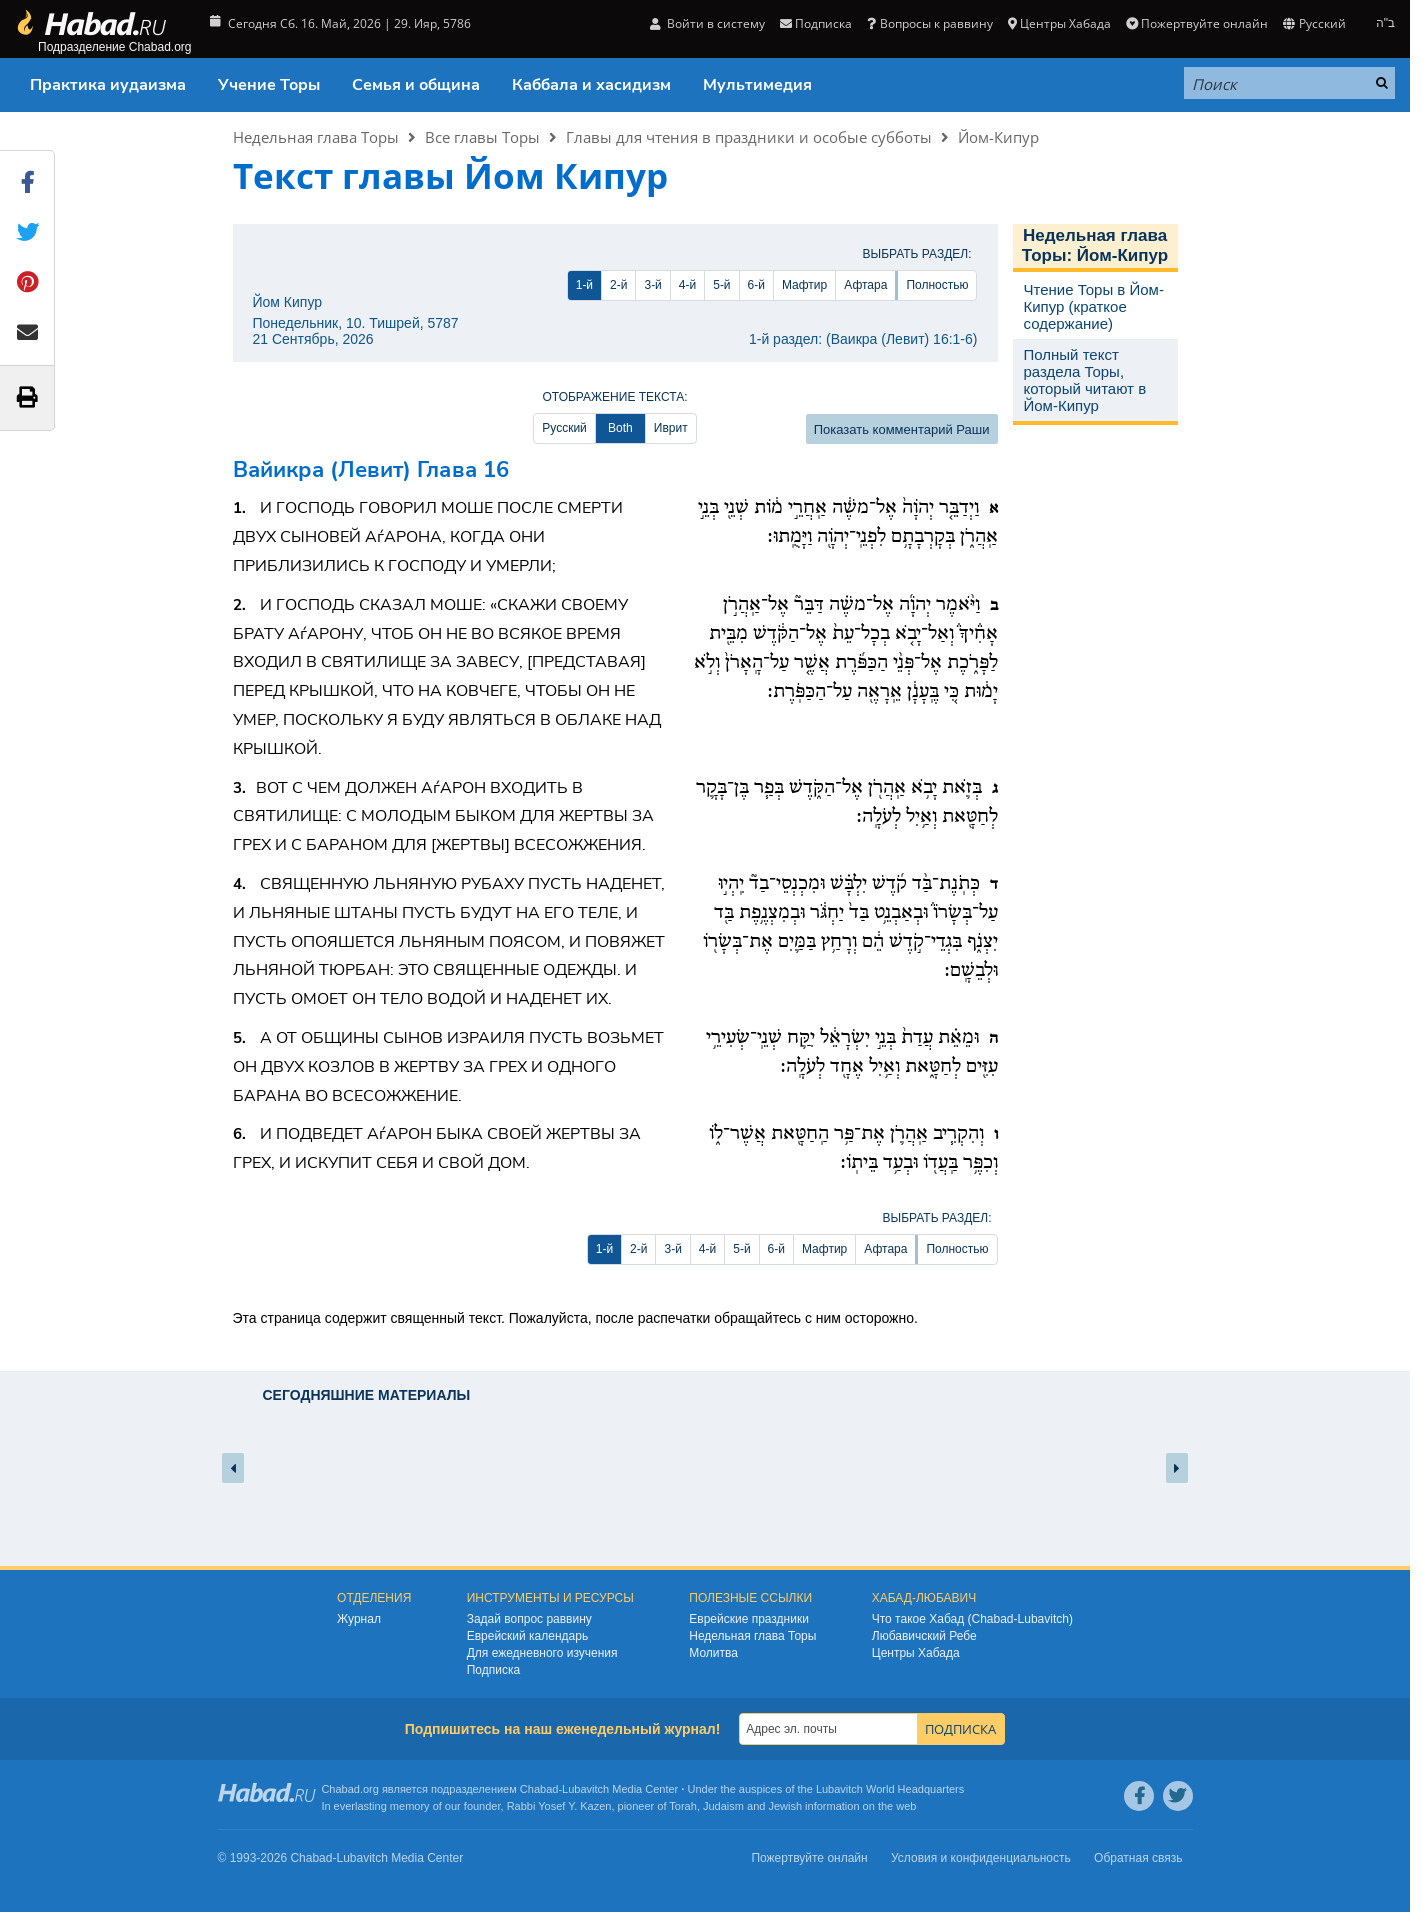 This screenshot has width=1425, height=1912. What do you see at coordinates (972, 1619) in the screenshot?
I see `Что такое Хабад (Chabad-Lubavitch)` at bounding box center [972, 1619].